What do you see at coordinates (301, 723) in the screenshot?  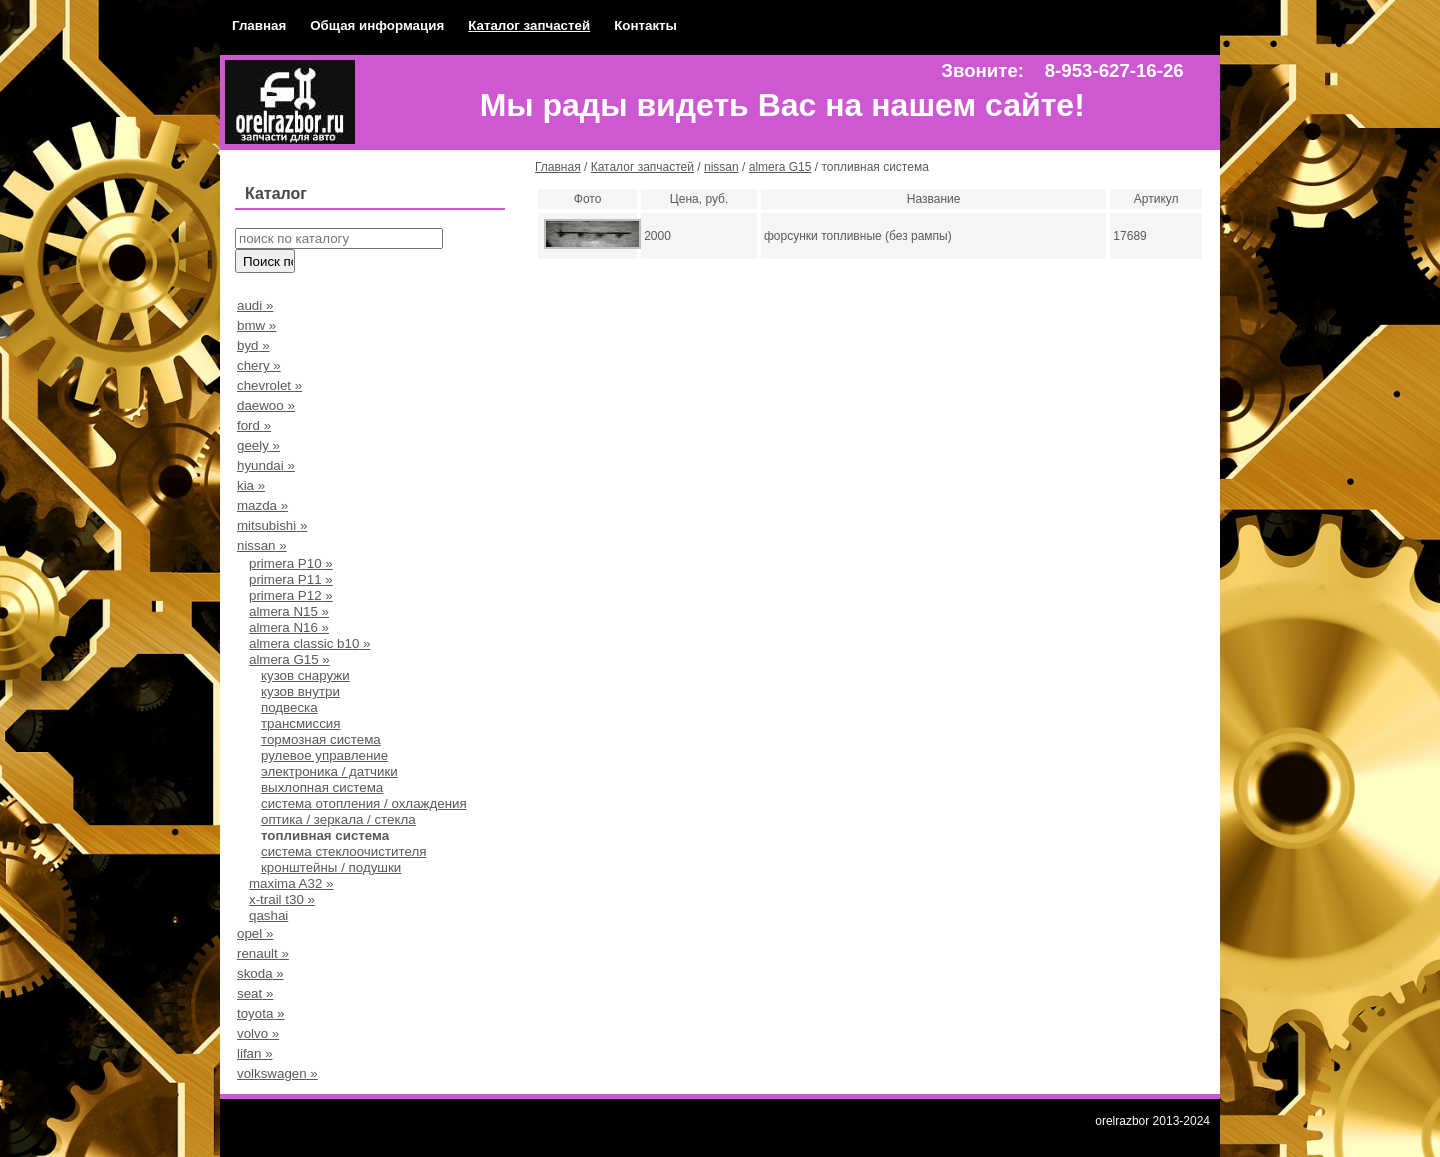 I see `трансмиссия` at bounding box center [301, 723].